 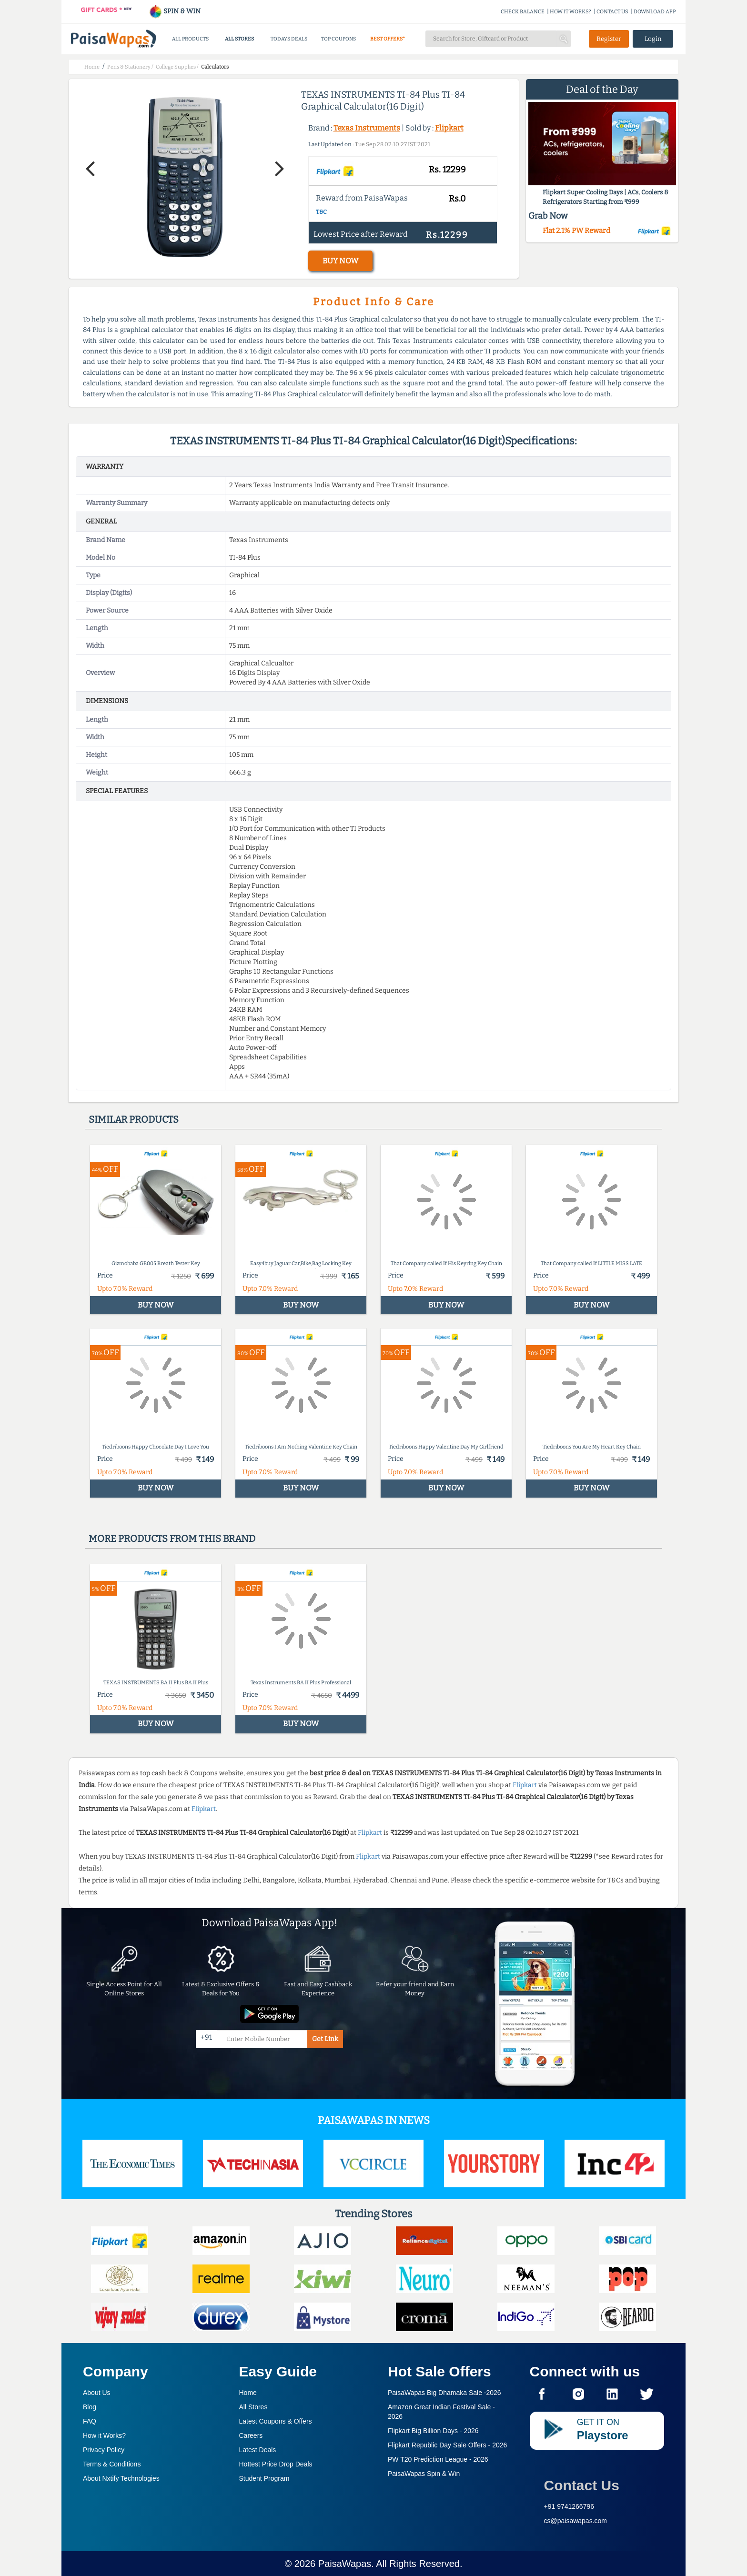 What do you see at coordinates (321, 212) in the screenshot?
I see `T&C` at bounding box center [321, 212].